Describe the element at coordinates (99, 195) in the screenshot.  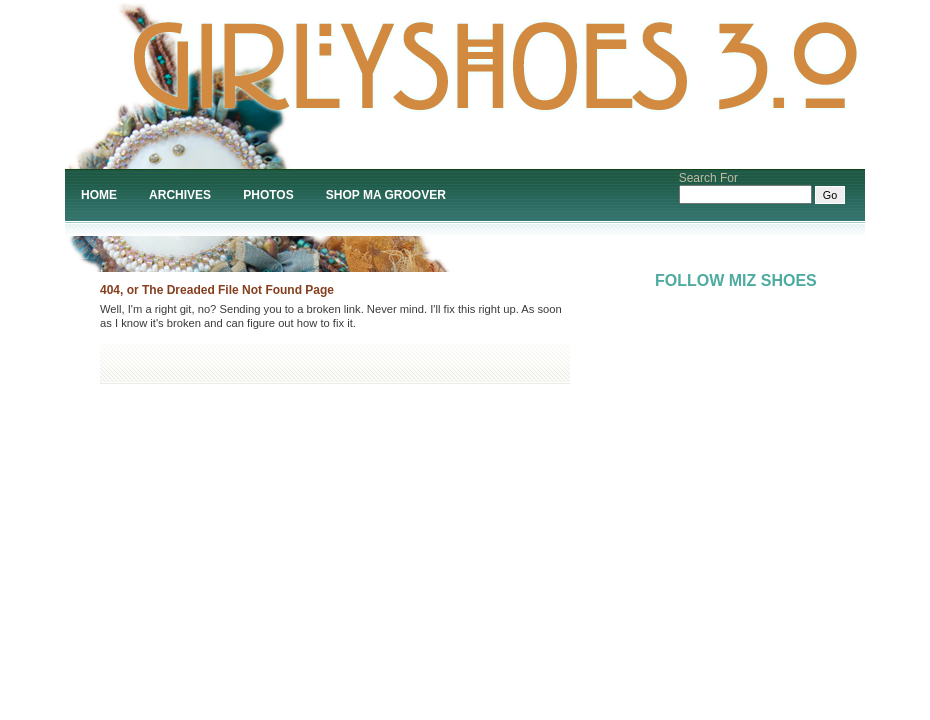
I see `Home` at that location.